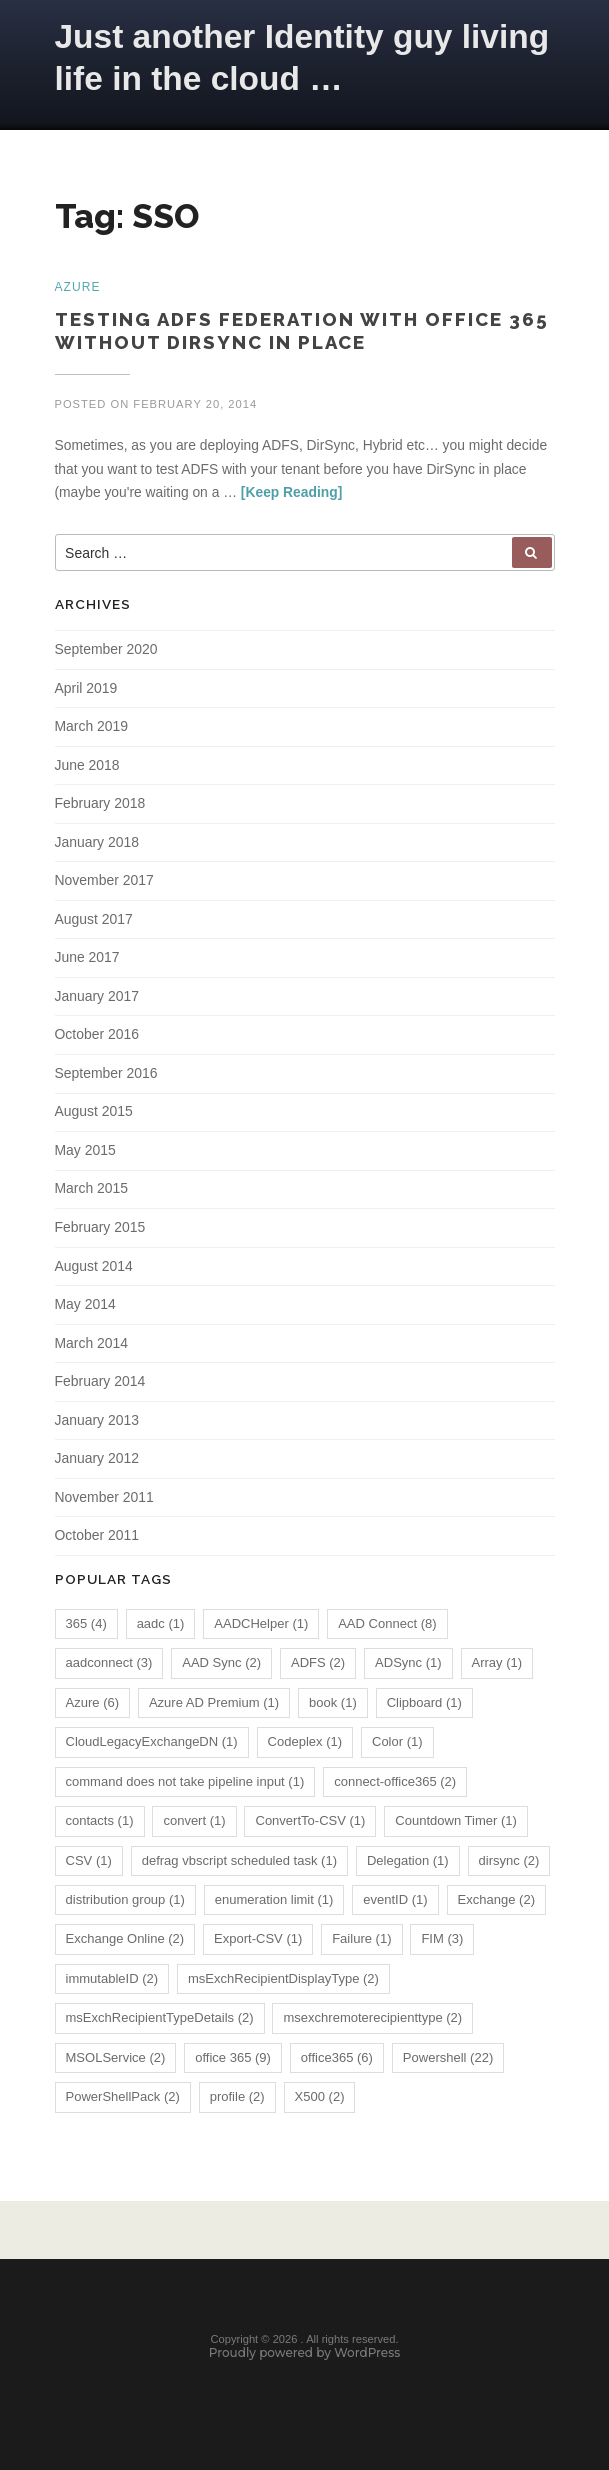 The width and height of the screenshot is (609, 2470). Describe the element at coordinates (100, 806) in the screenshot. I see `February 2018` at that location.